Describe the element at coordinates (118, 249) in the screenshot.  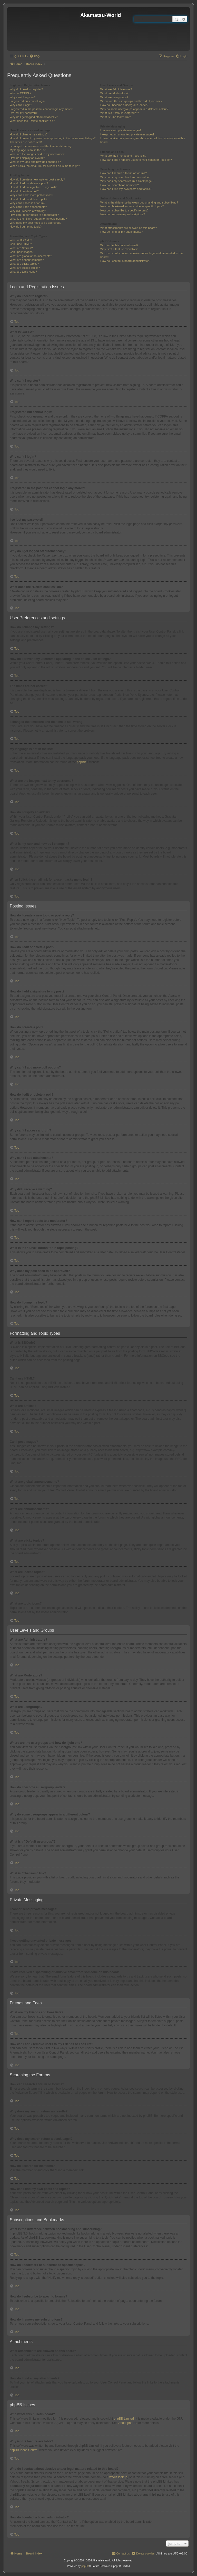
I see `Why isn’t X feature available?` at that location.